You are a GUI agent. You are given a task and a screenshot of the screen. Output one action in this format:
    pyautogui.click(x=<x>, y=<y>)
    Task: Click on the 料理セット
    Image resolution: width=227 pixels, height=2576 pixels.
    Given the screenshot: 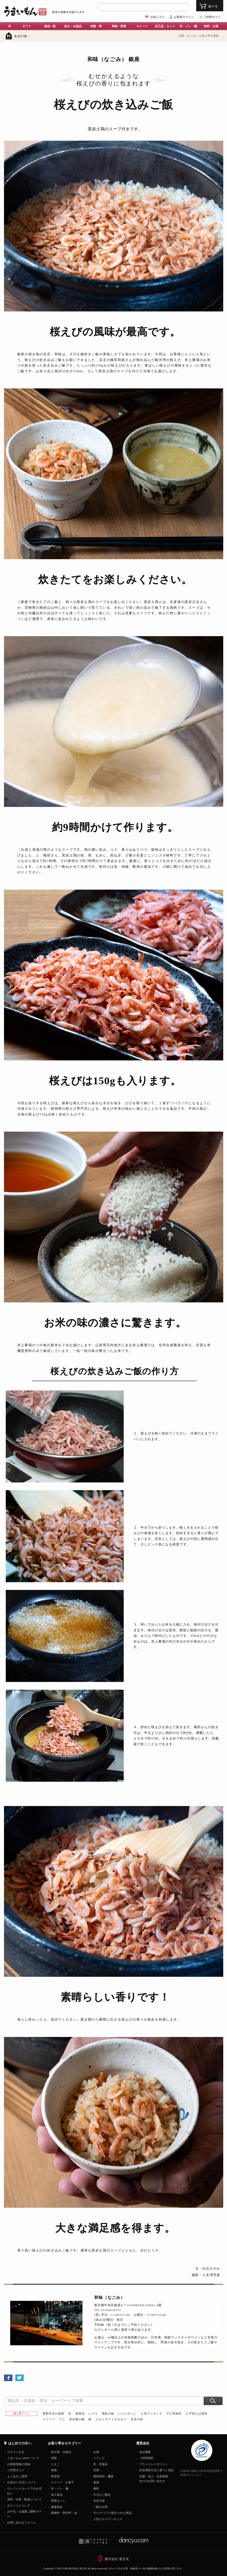 What is the action you would take?
    pyautogui.click(x=58, y=2500)
    